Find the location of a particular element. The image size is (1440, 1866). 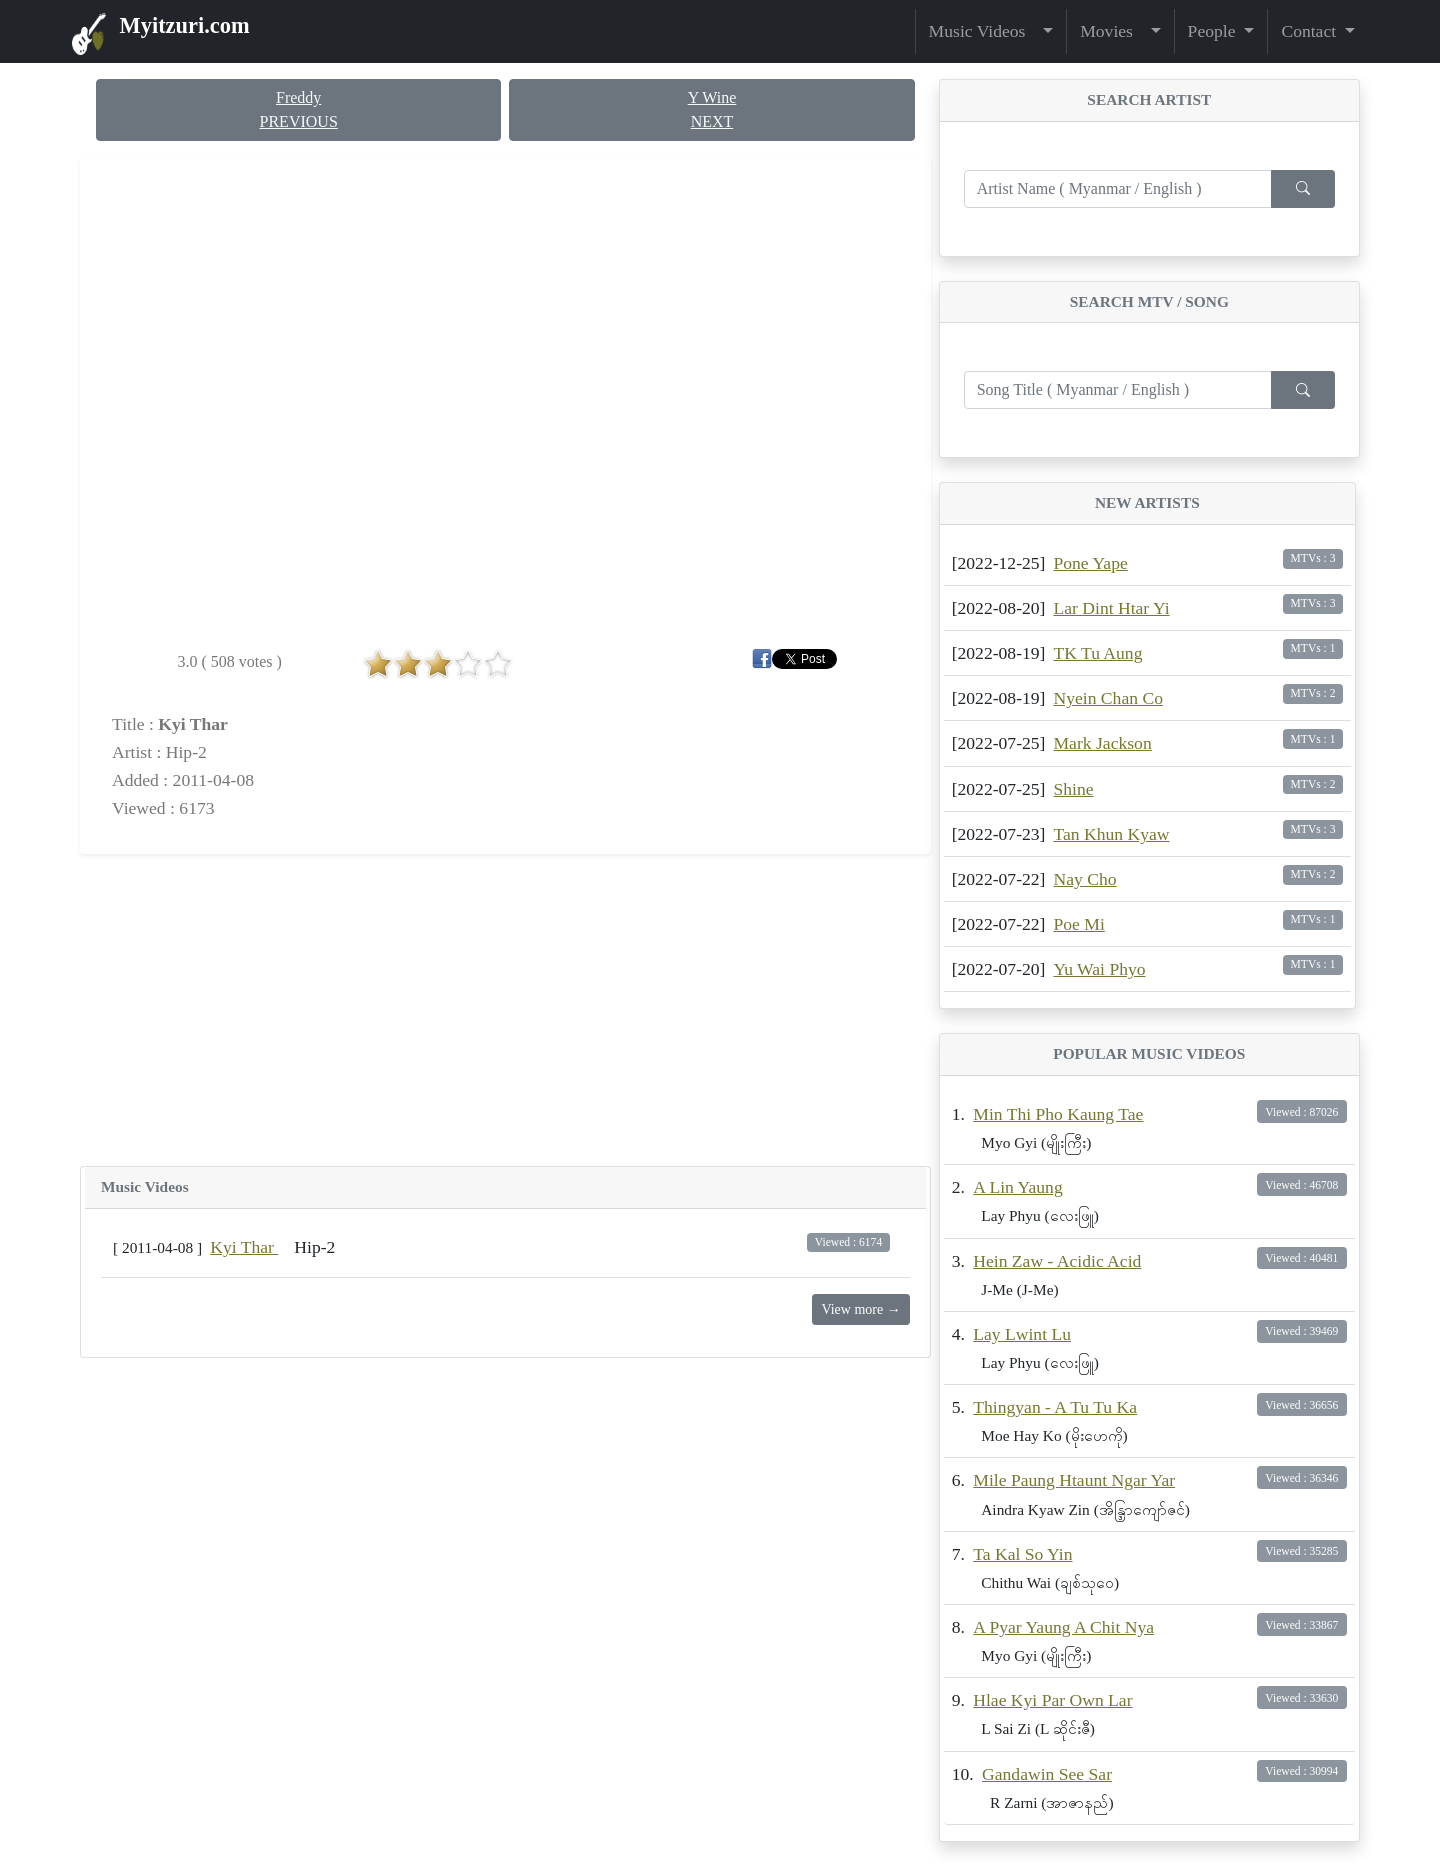

Thingyan - A Tu Tu Ka is located at coordinates (1055, 1407).